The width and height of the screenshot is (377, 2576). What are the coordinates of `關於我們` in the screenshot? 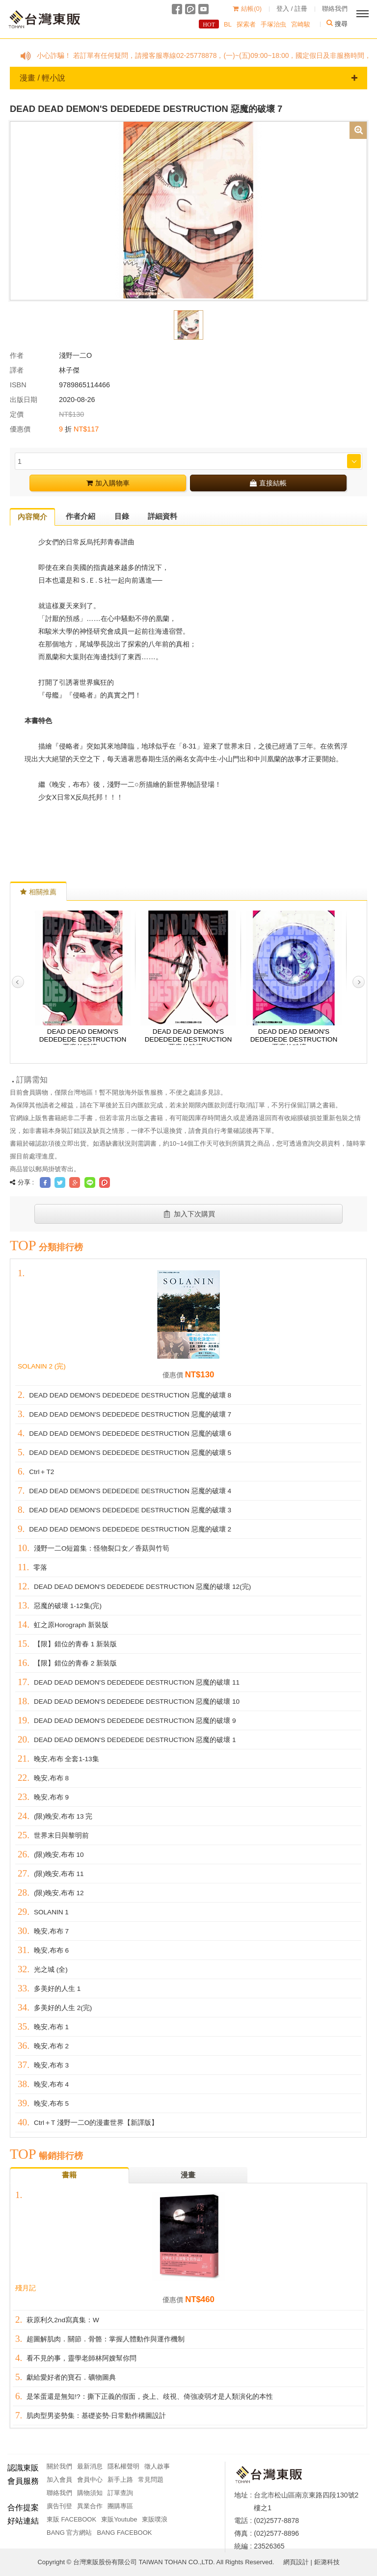 It's located at (59, 2466).